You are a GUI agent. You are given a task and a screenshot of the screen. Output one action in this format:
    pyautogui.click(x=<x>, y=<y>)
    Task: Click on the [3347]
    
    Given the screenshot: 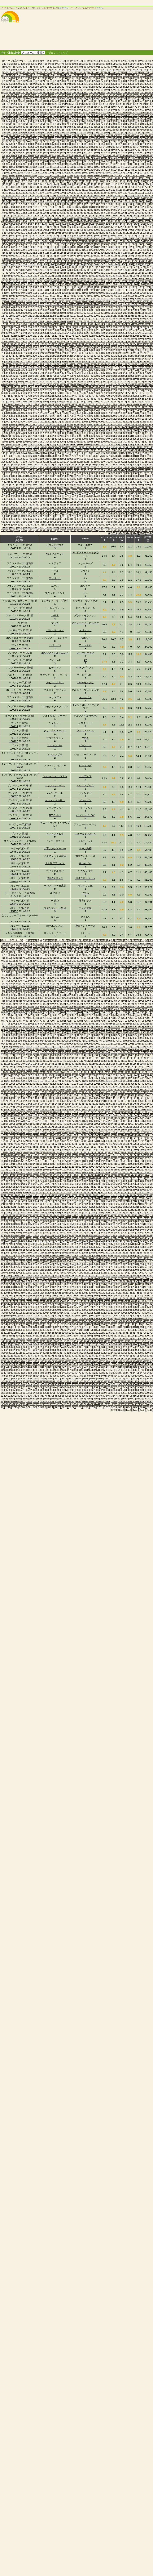 What is the action you would take?
    pyautogui.click(x=102, y=478)
    